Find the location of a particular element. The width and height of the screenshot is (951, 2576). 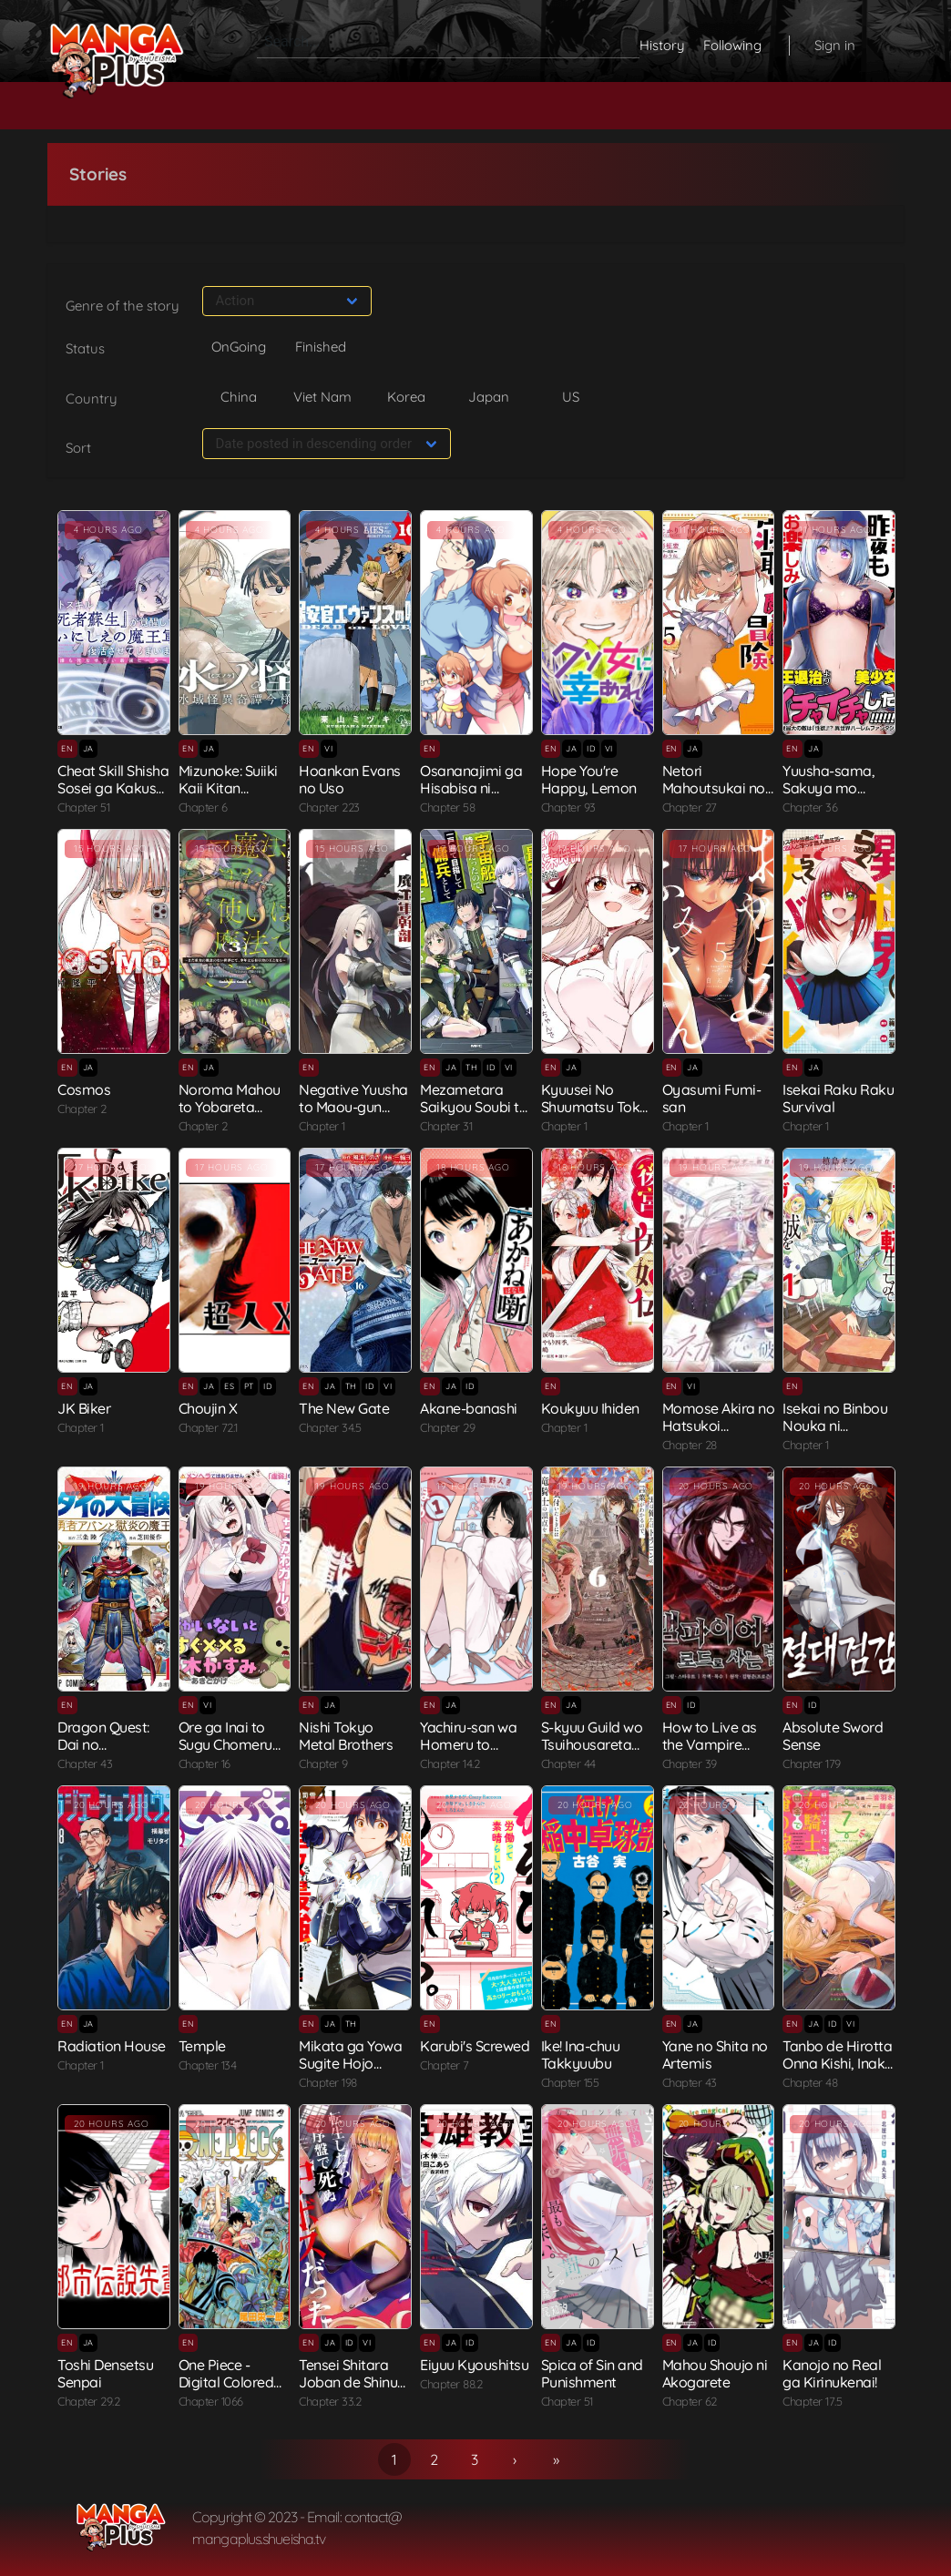

Finished is located at coordinates (320, 346).